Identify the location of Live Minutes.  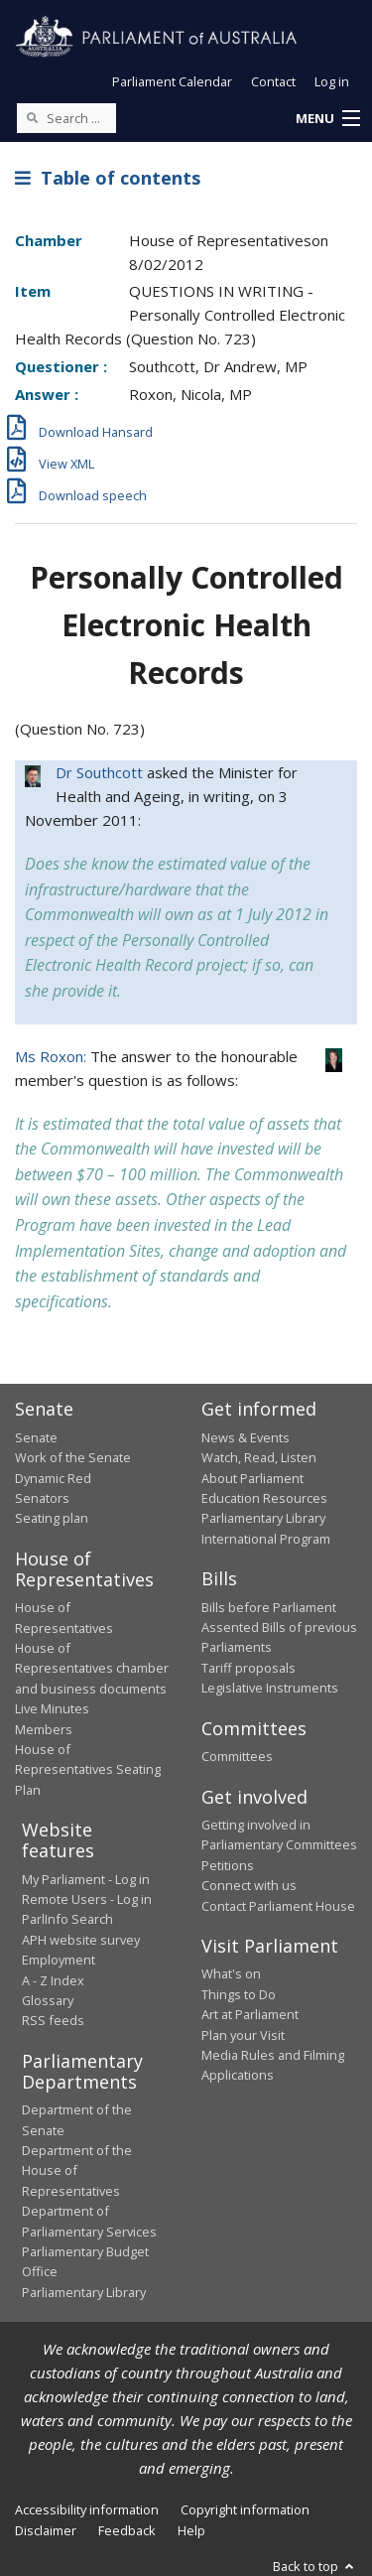
(52, 1708).